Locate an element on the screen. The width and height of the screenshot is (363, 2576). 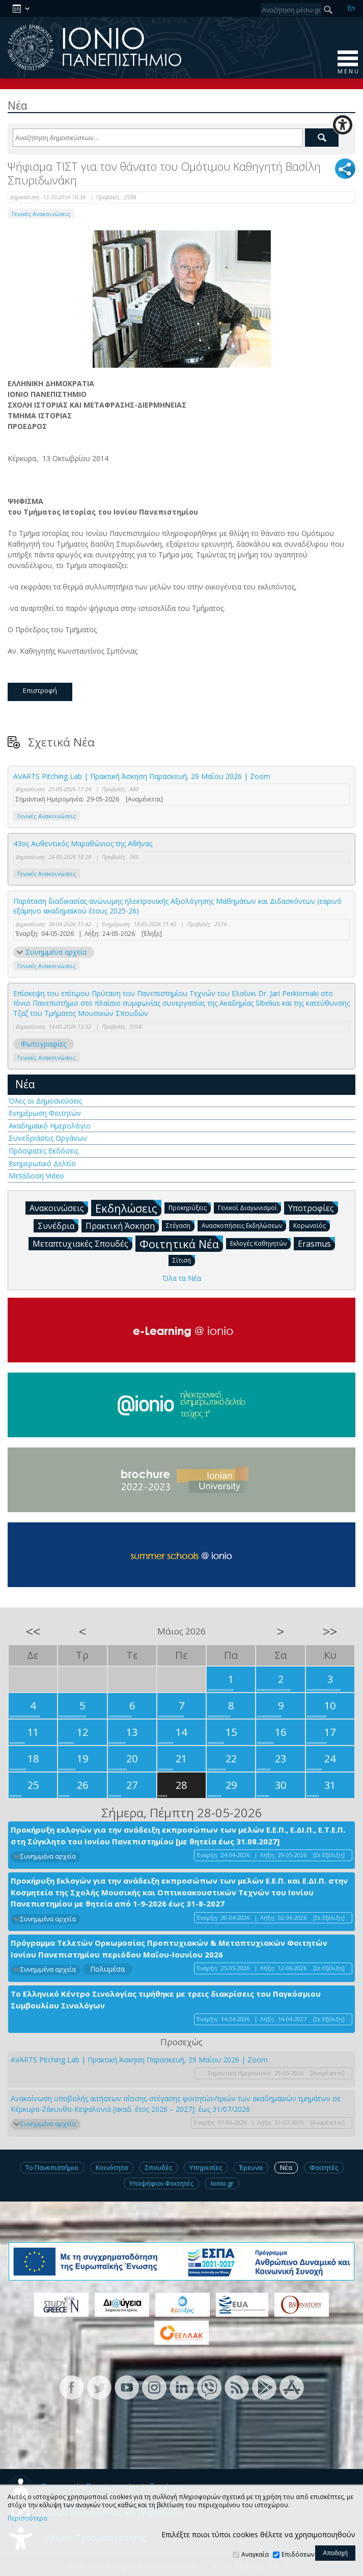
Erasmus is located at coordinates (316, 1243).